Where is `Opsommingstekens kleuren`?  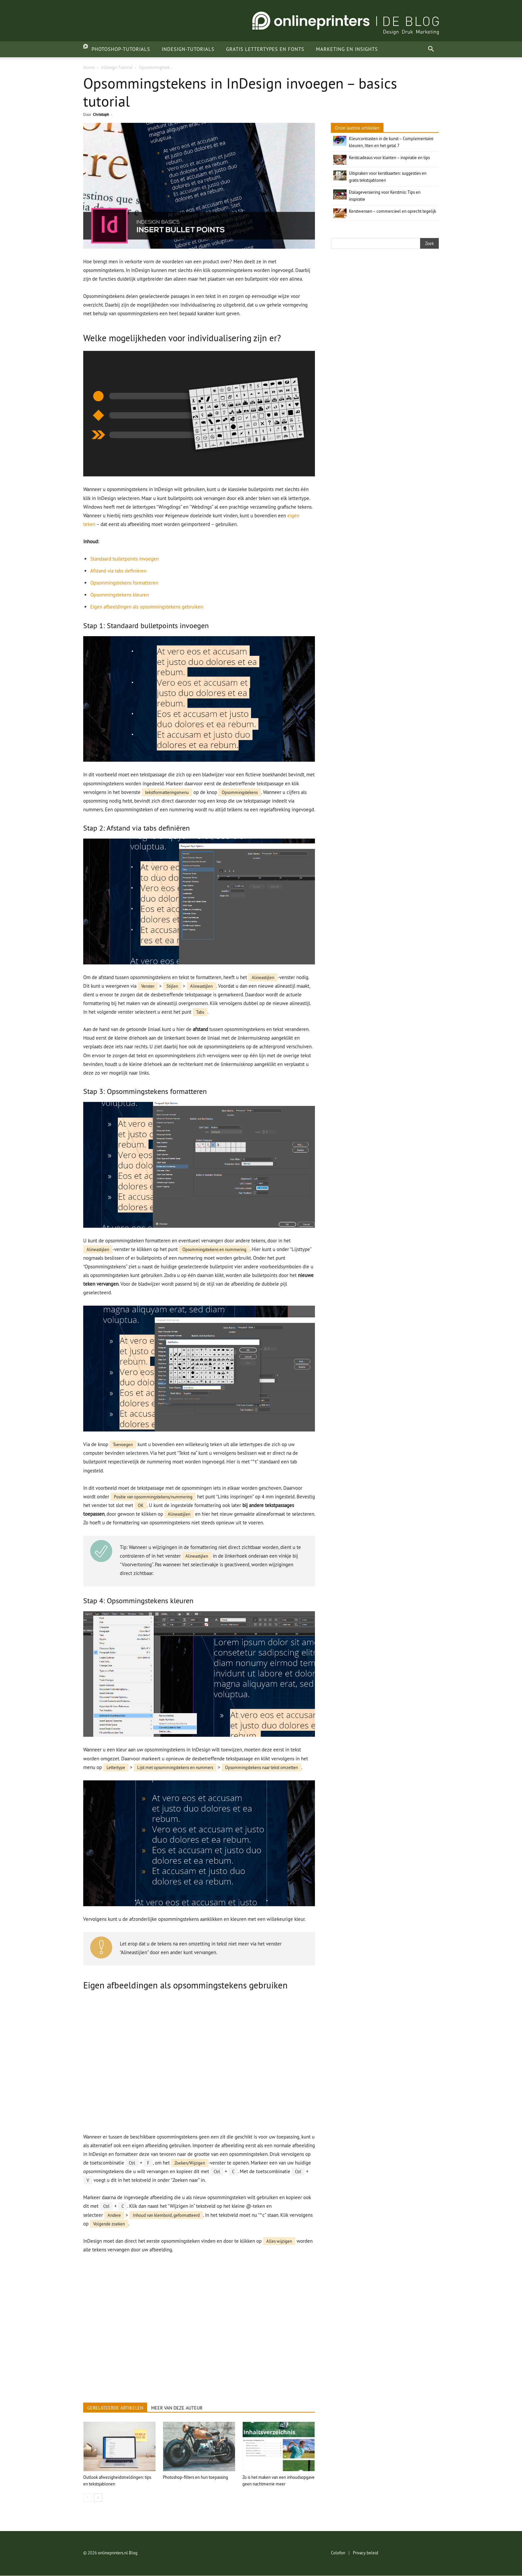 Opsommingstekens kleuren is located at coordinates (119, 595).